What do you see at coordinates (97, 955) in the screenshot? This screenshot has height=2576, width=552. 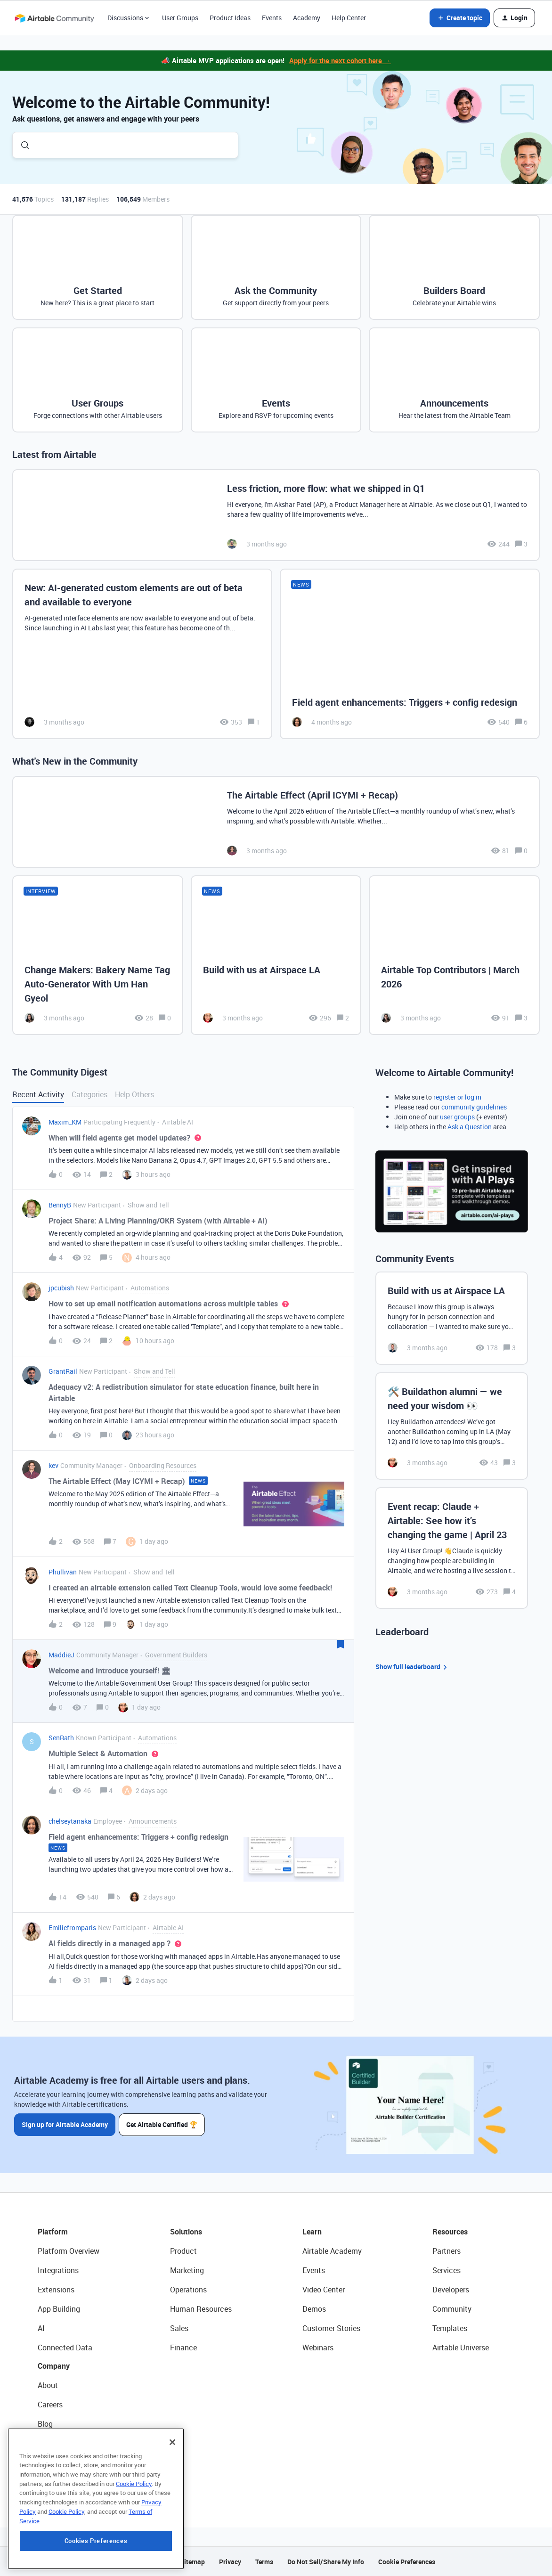 I see `[Change Makers: Bakery Name Tag Auto-Generator With Um Han Gyeol]` at bounding box center [97, 955].